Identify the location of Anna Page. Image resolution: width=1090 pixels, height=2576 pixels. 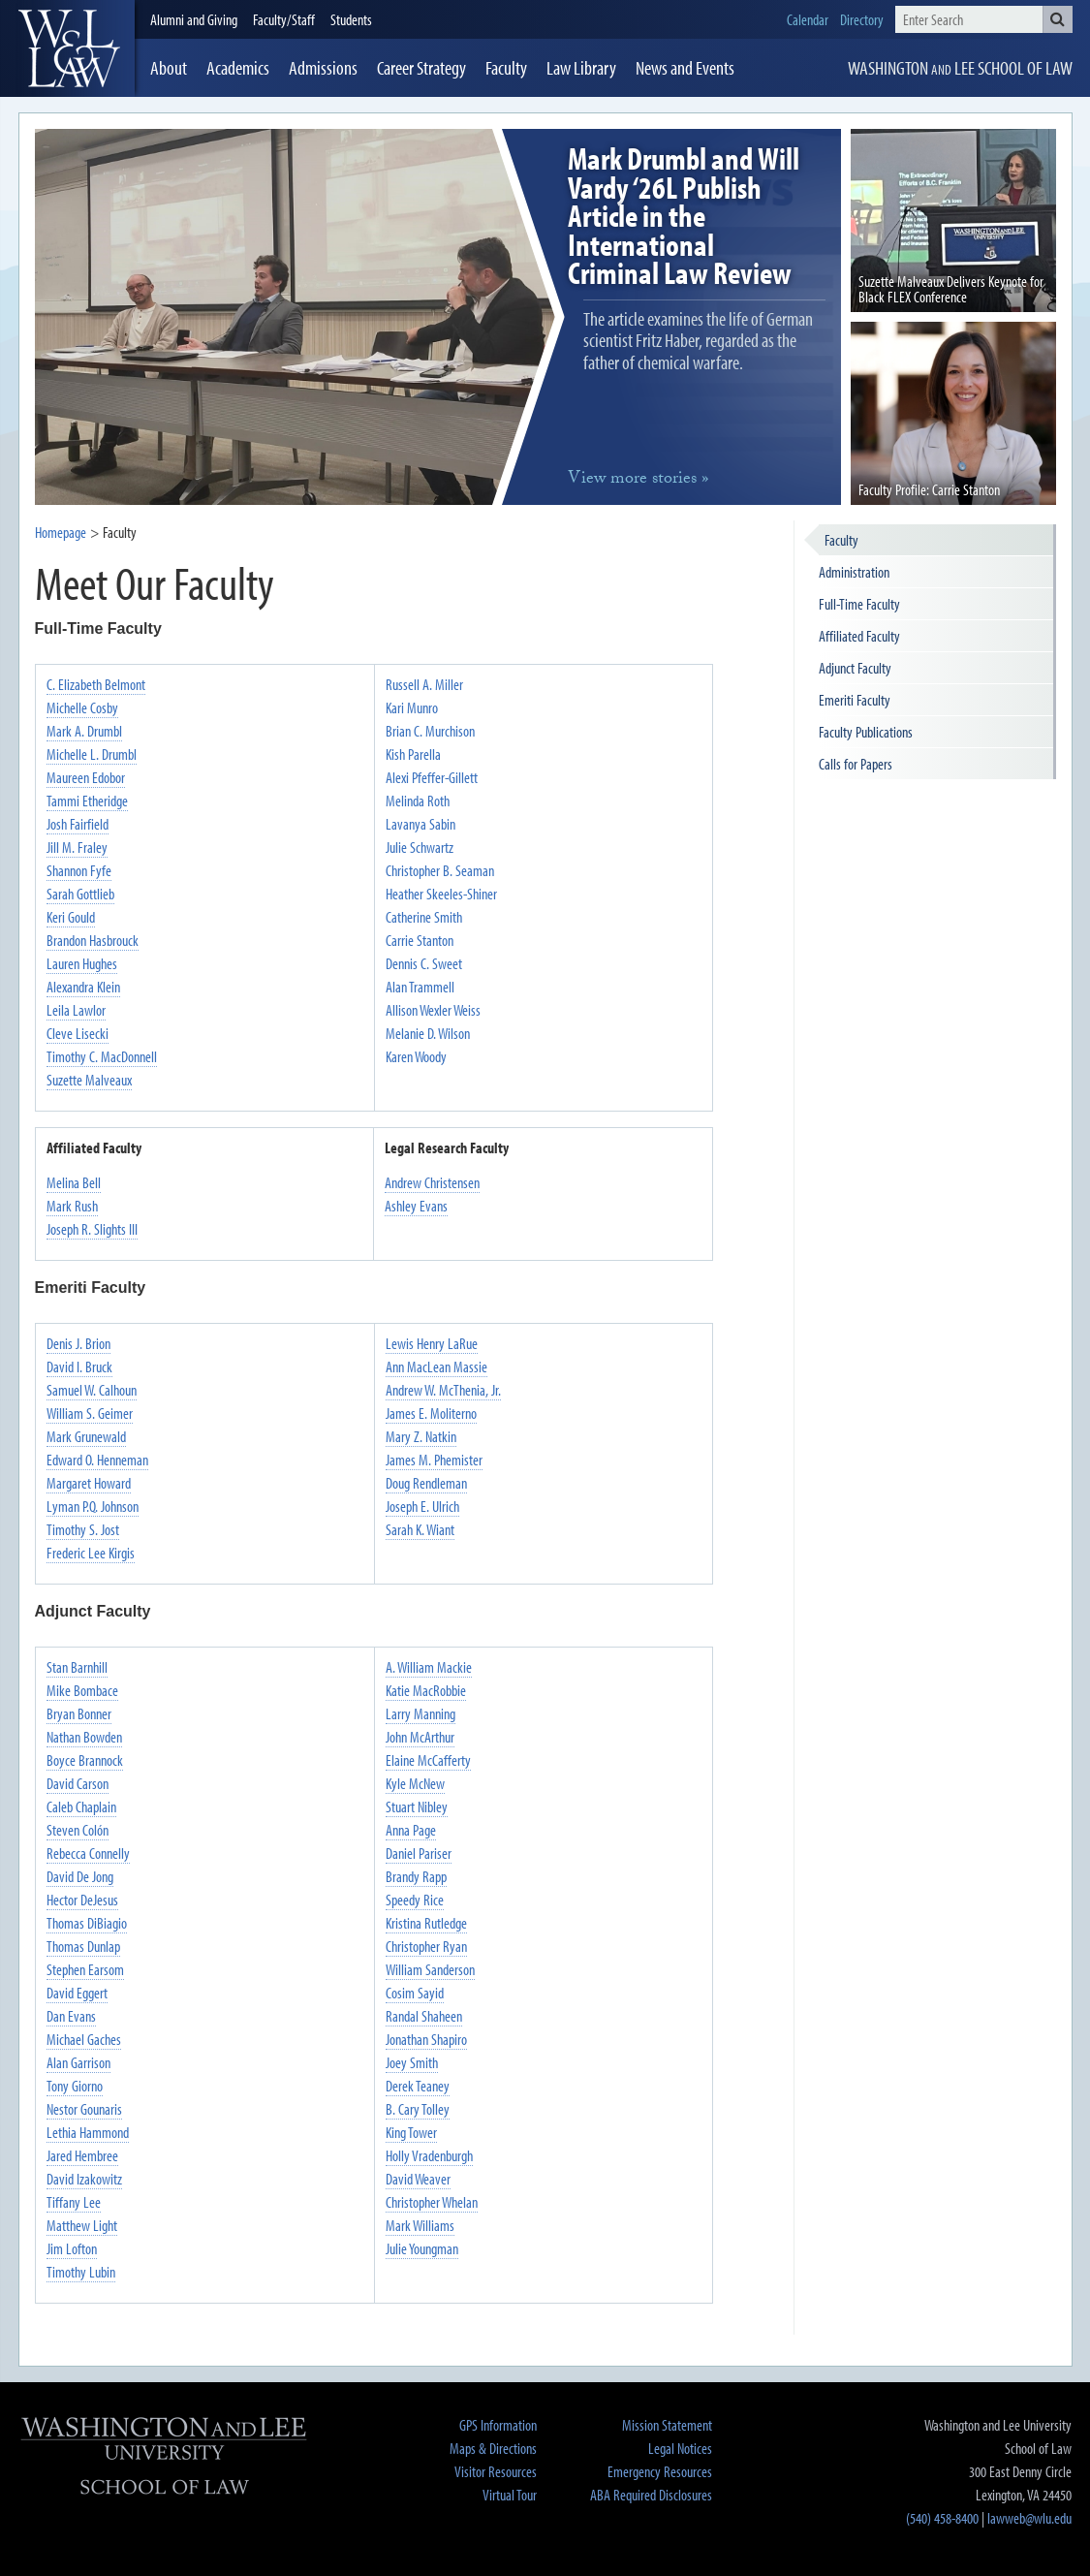
(411, 1829).